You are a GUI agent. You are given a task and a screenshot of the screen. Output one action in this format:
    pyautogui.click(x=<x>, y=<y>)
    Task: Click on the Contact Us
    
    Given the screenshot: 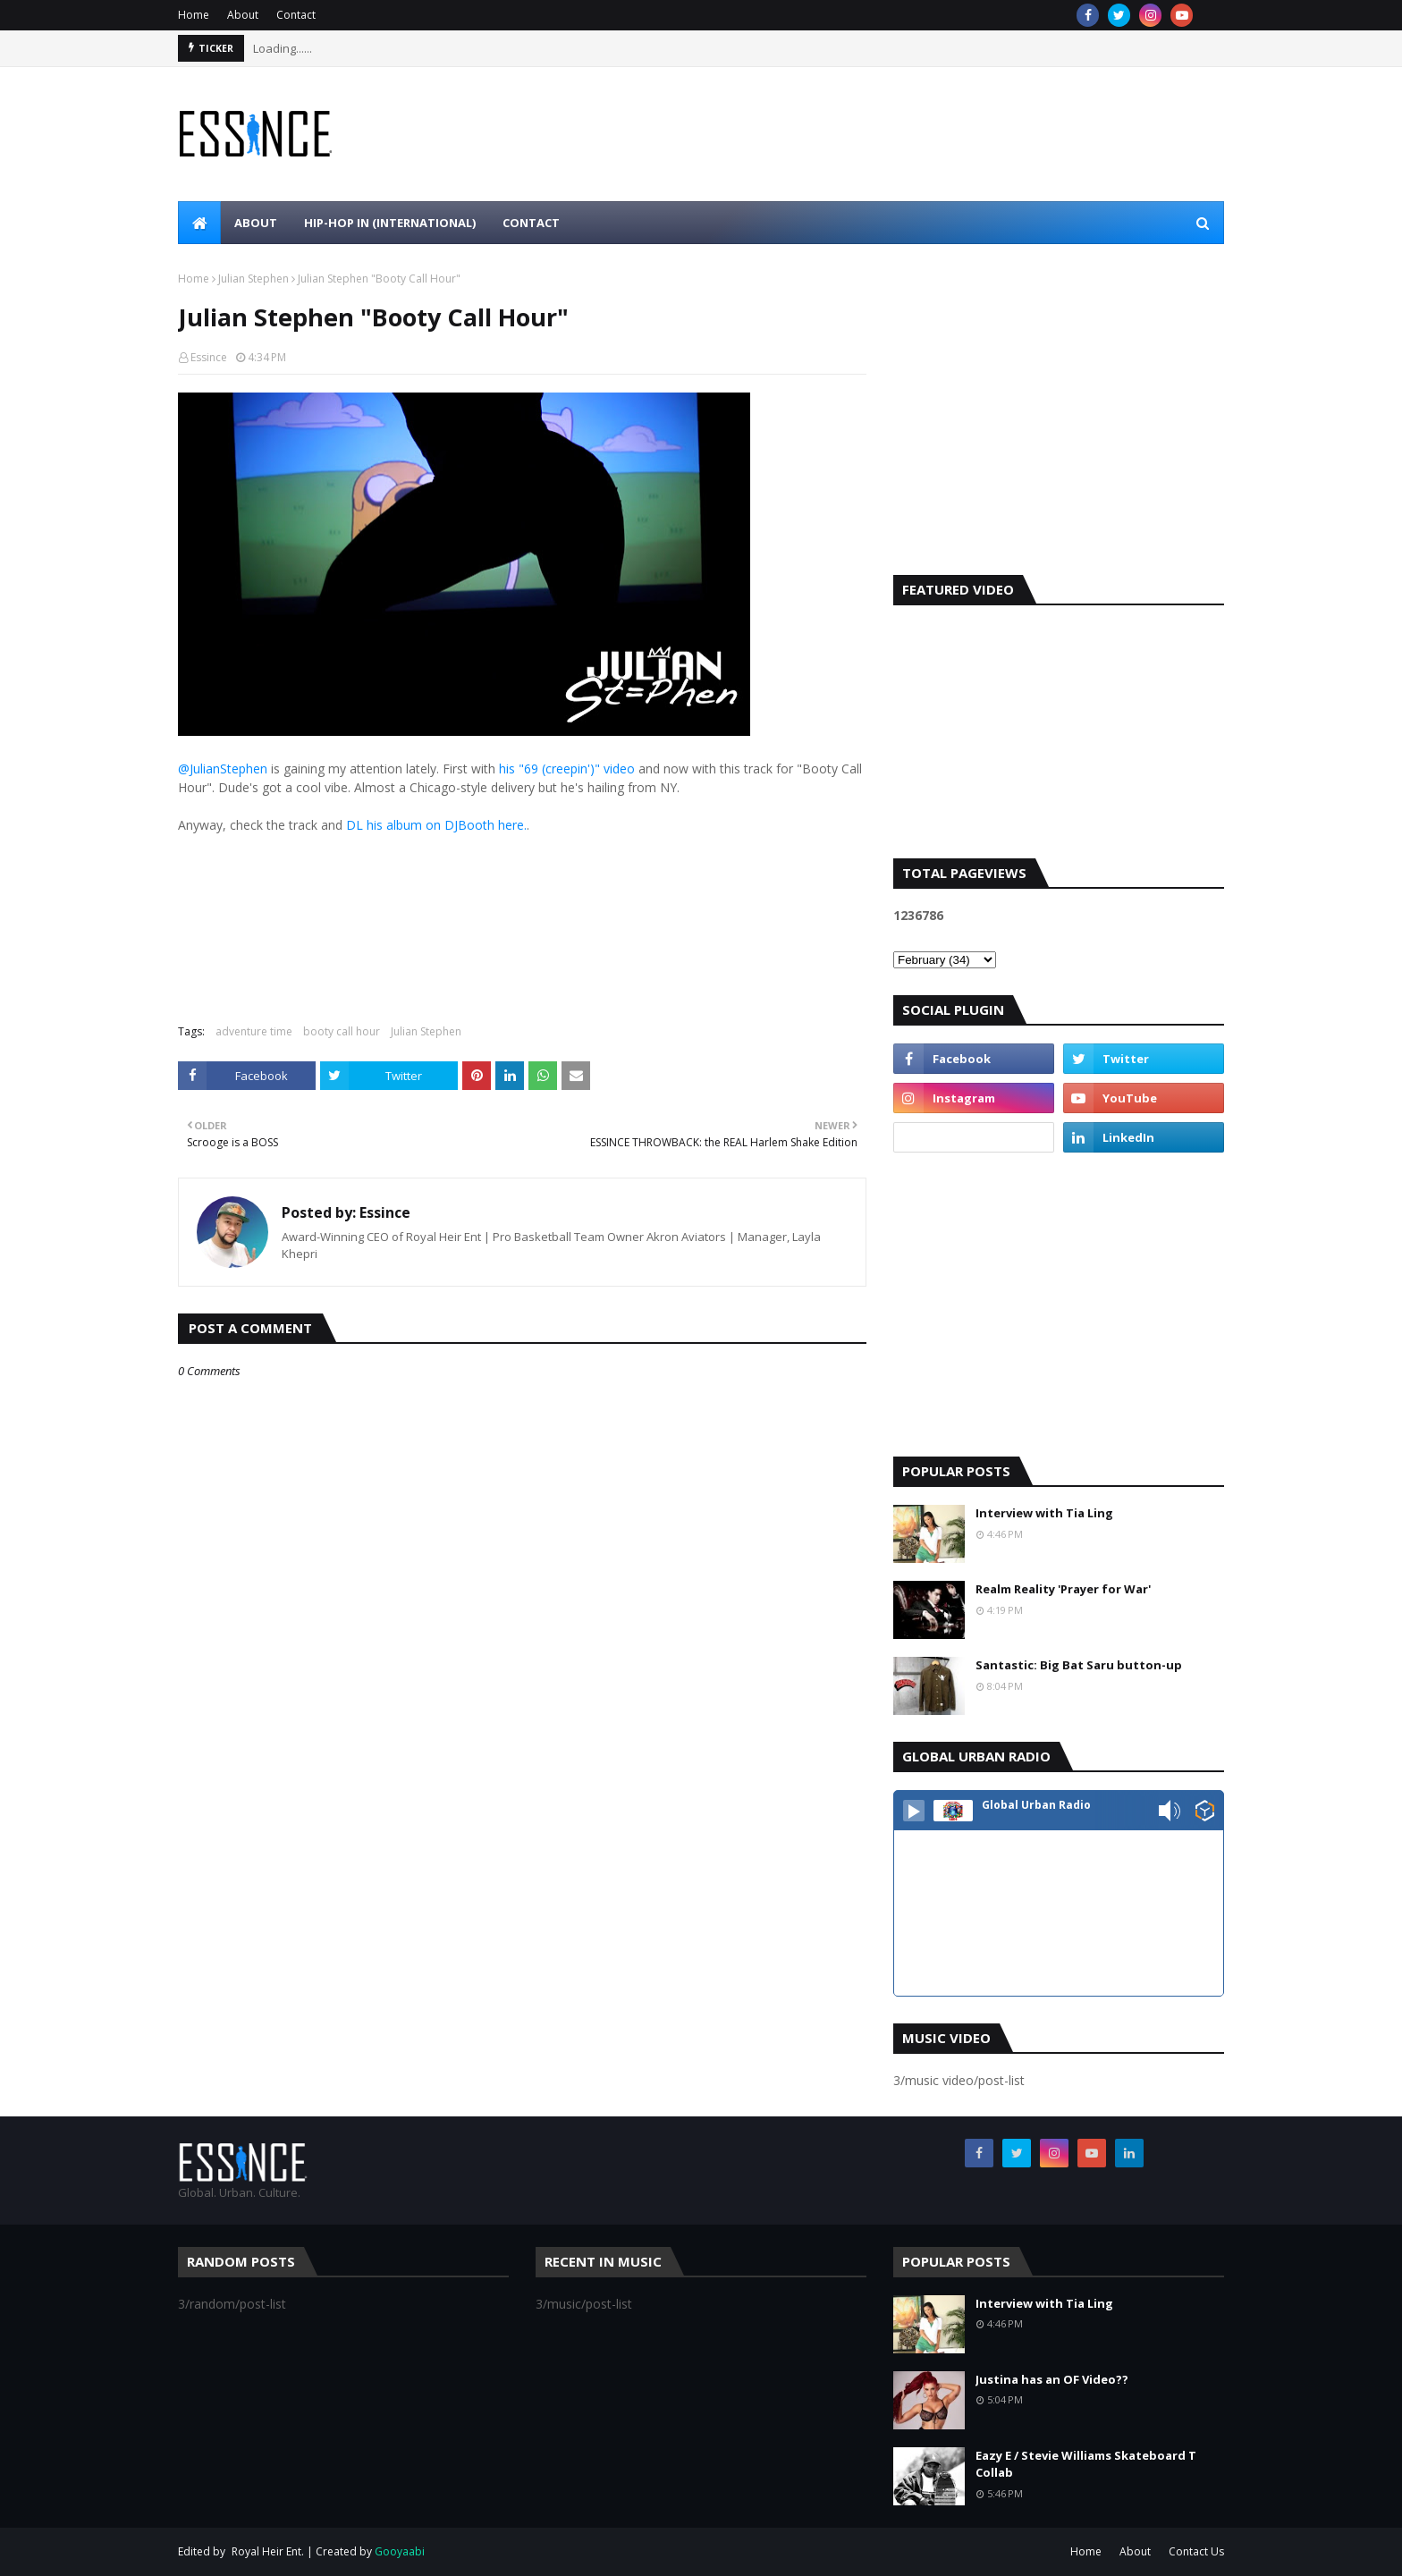 What is the action you would take?
    pyautogui.click(x=1196, y=2551)
    